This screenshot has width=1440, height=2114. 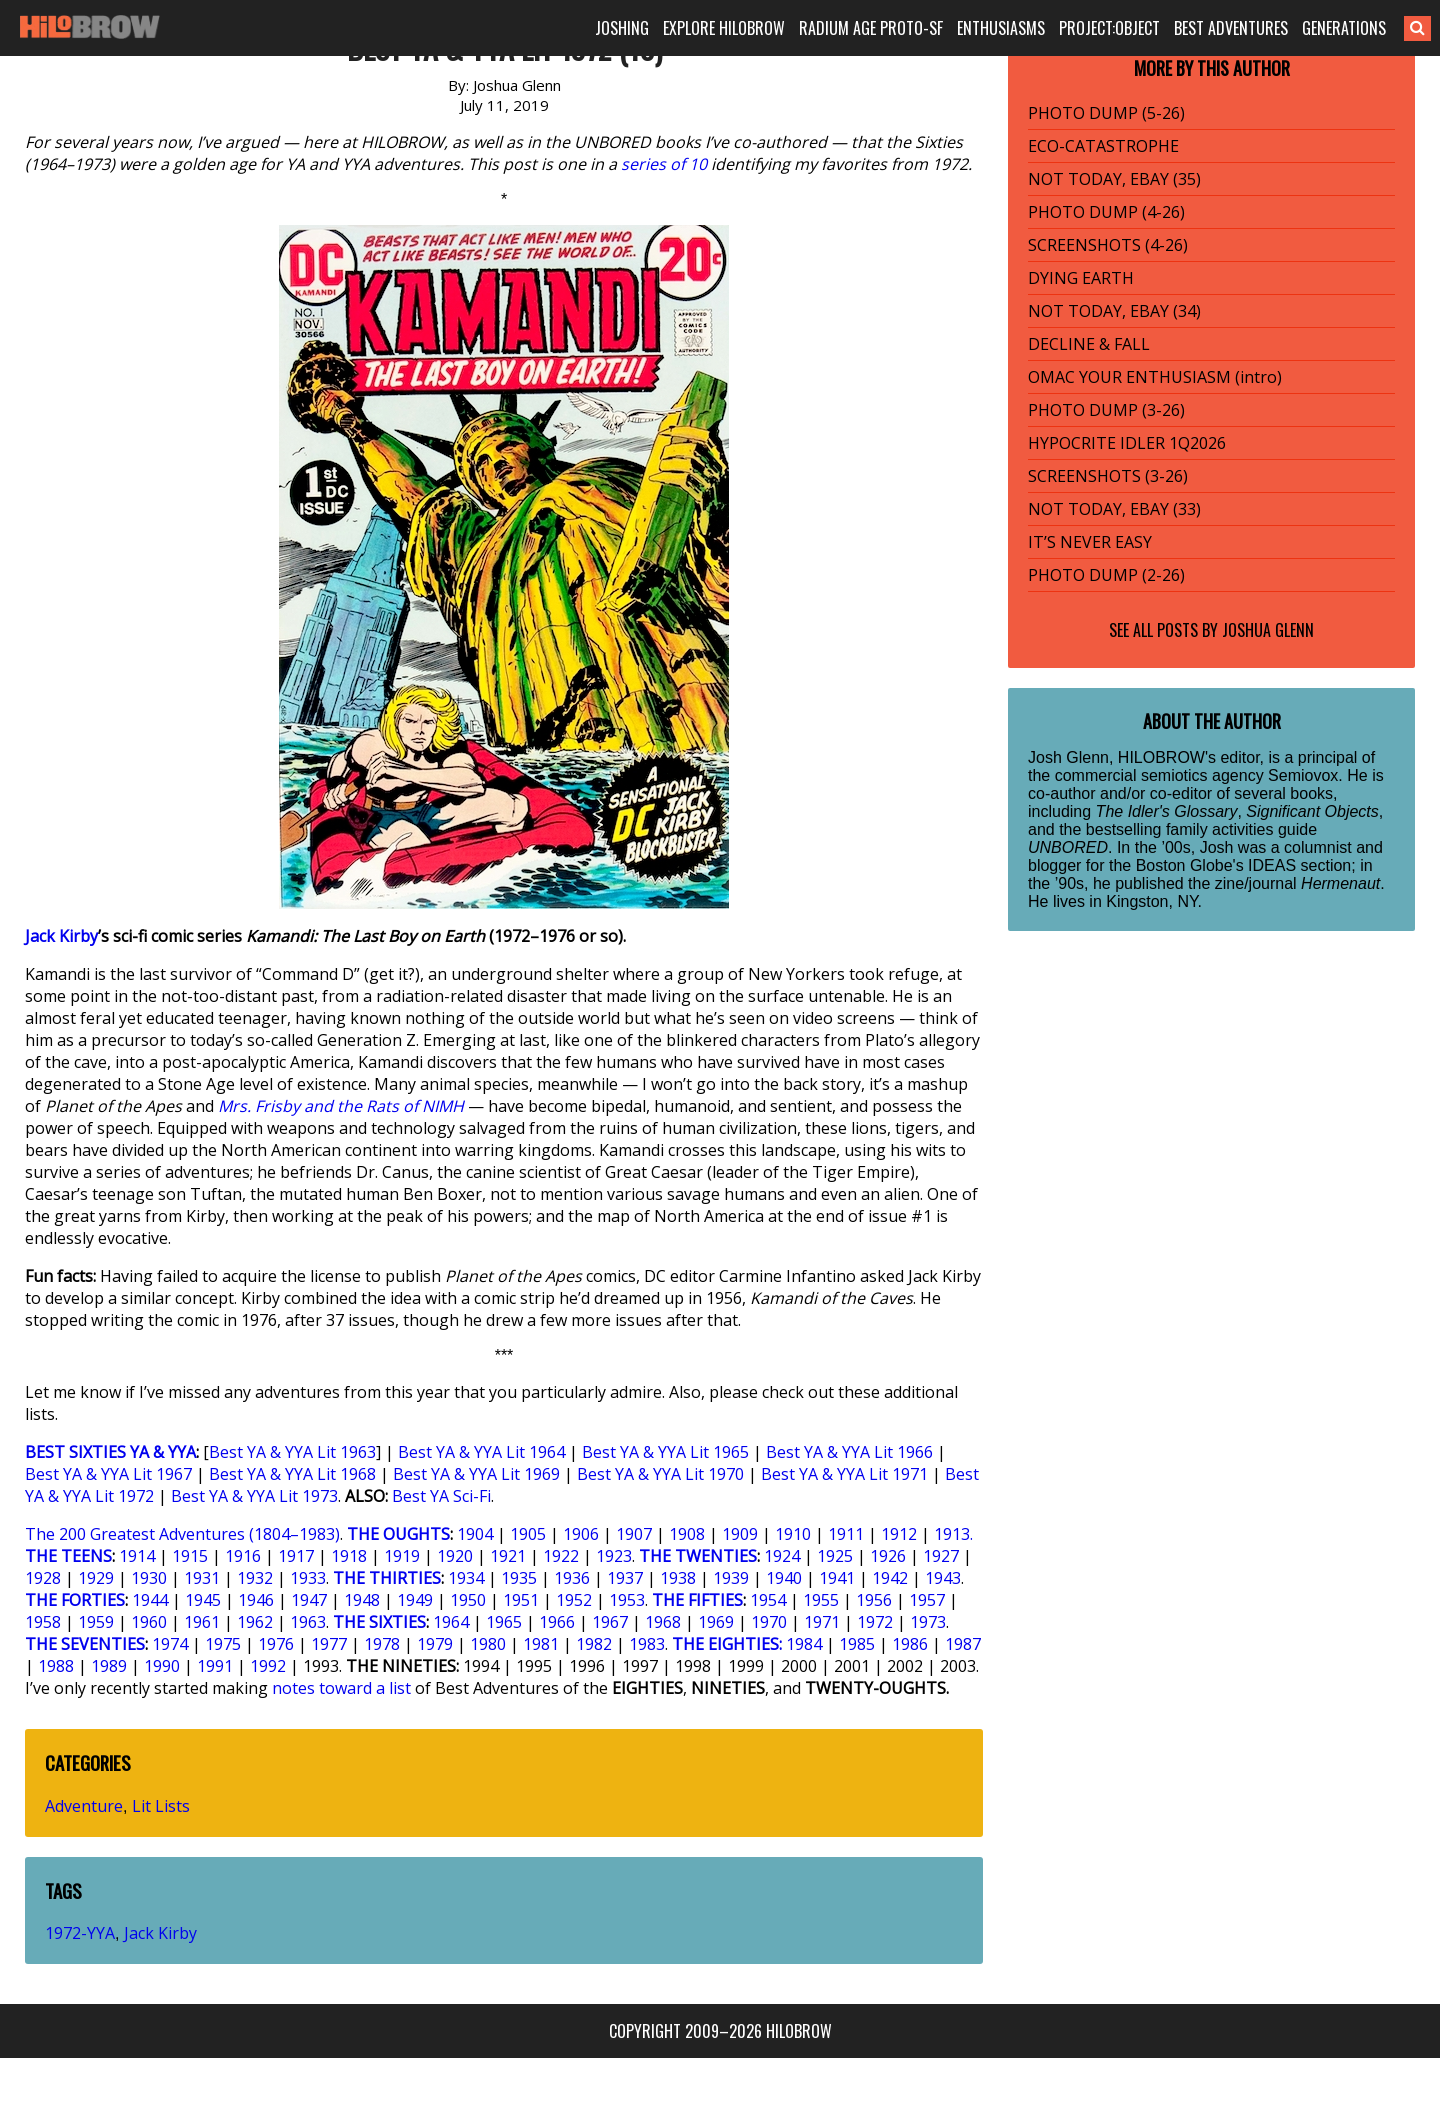 What do you see at coordinates (276, 1644) in the screenshot?
I see `1976` at bounding box center [276, 1644].